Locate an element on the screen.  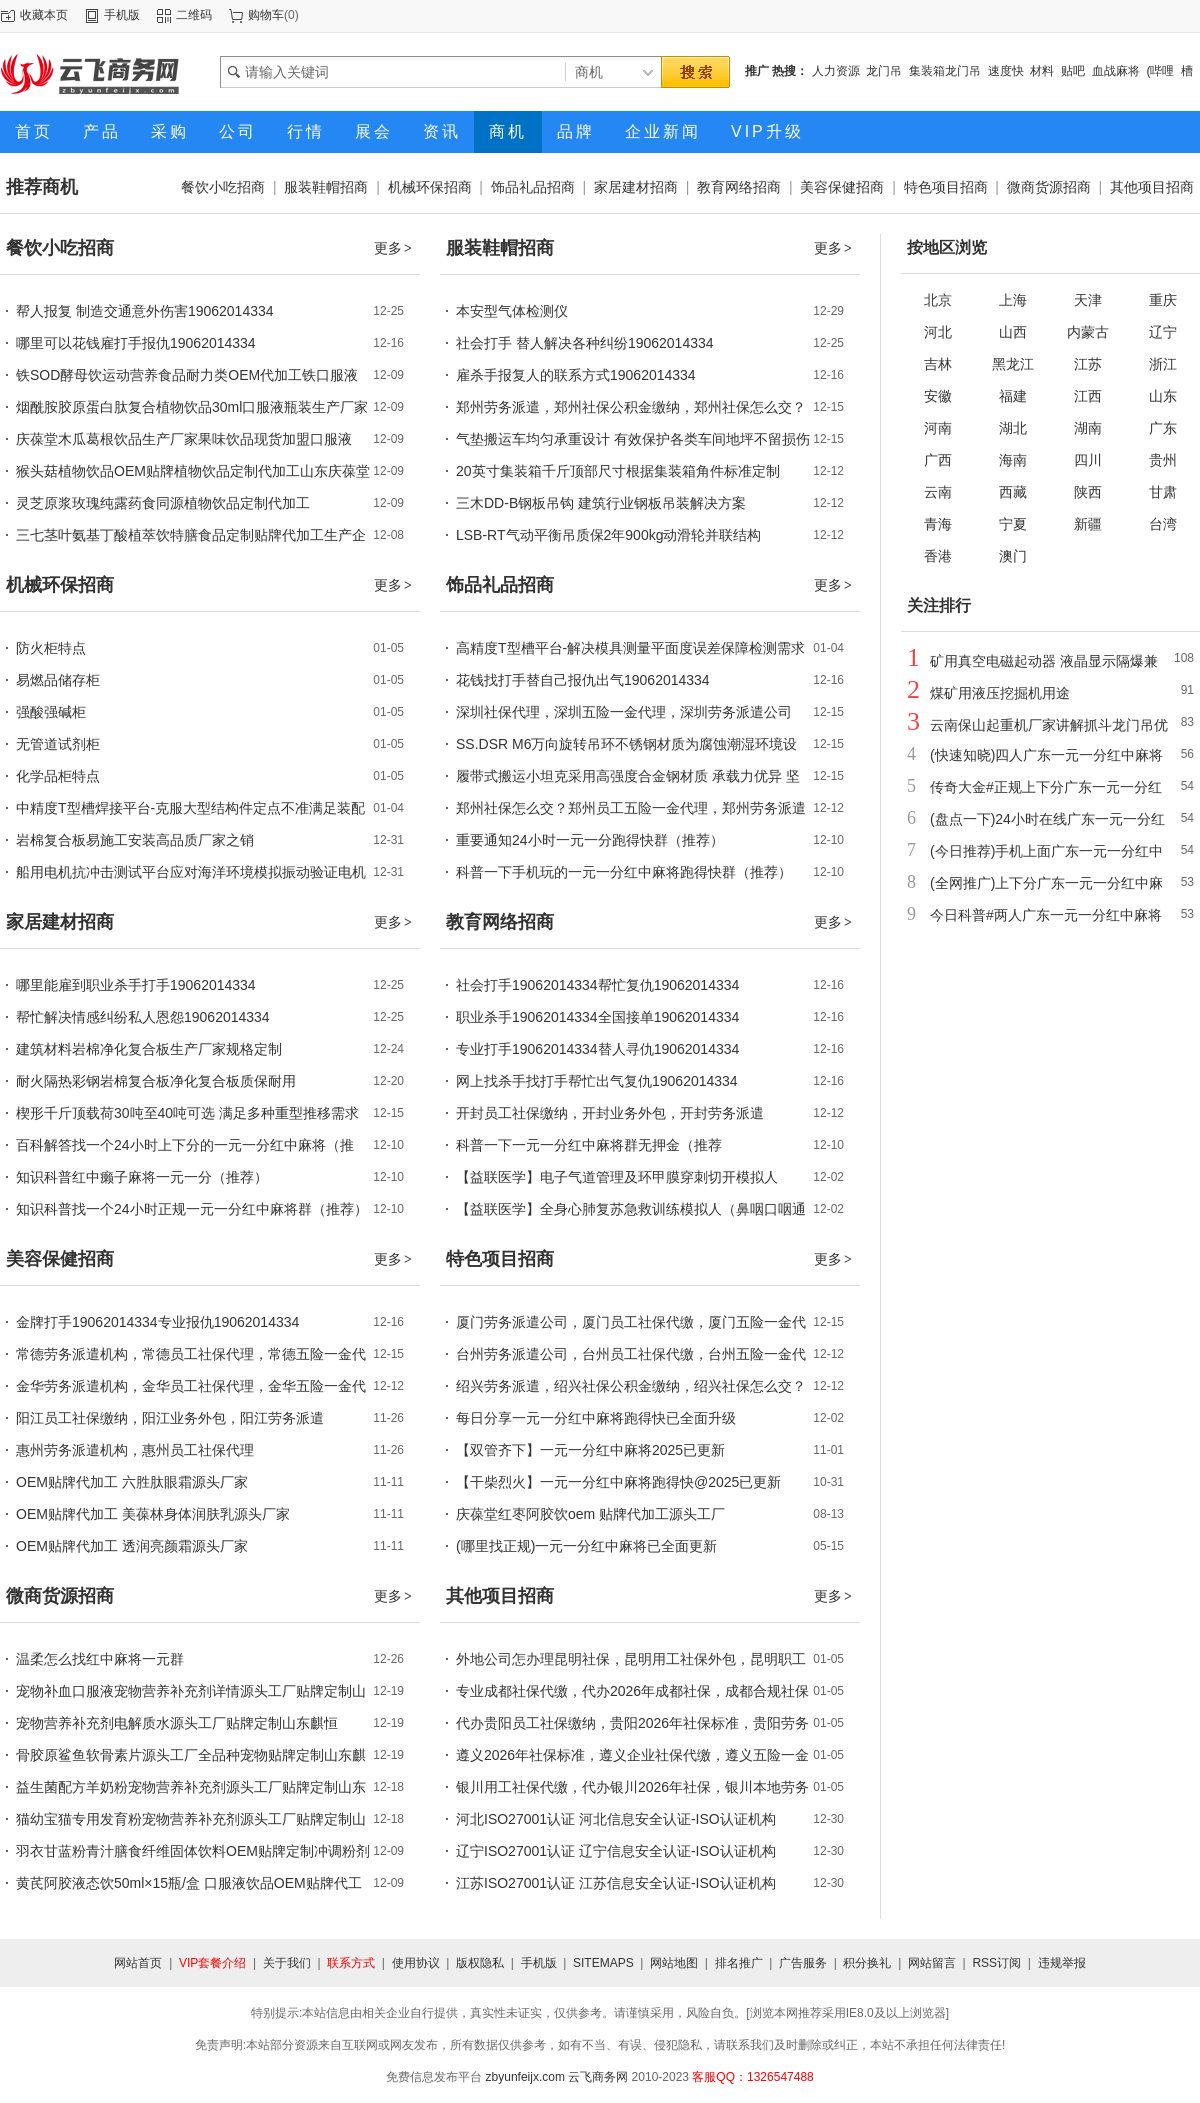
其他项目招商 is located at coordinates (1152, 187).